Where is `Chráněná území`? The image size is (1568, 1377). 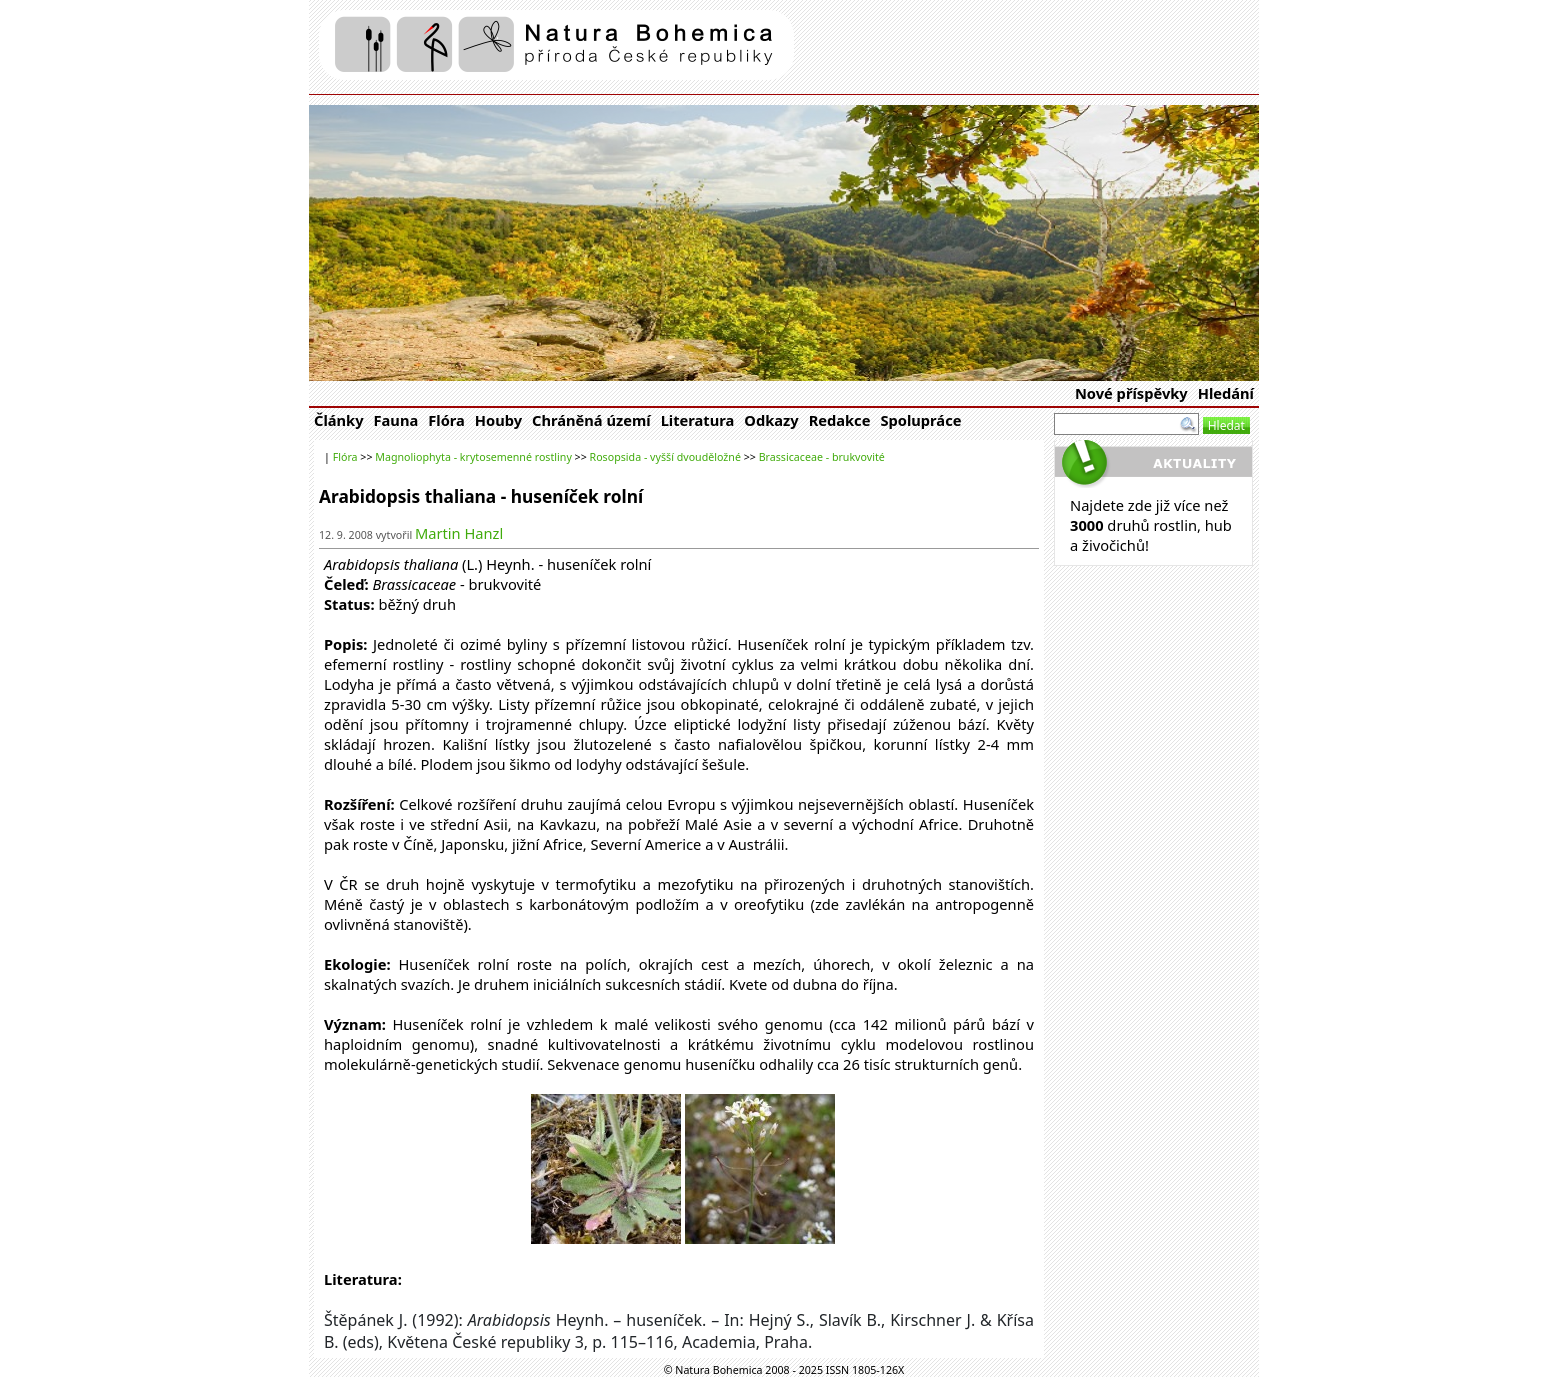 Chráněná území is located at coordinates (591, 420).